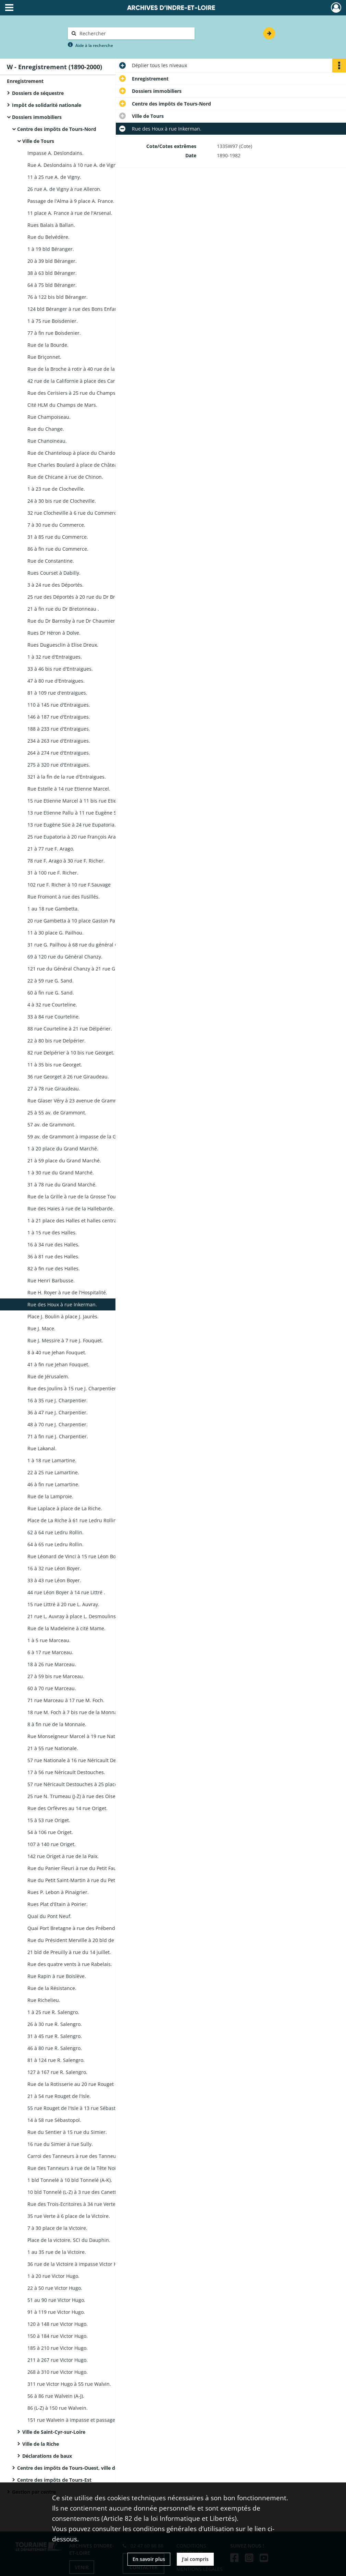  What do you see at coordinates (53, 2012) in the screenshot?
I see `1 à 25 rue R. Salengro.` at bounding box center [53, 2012].